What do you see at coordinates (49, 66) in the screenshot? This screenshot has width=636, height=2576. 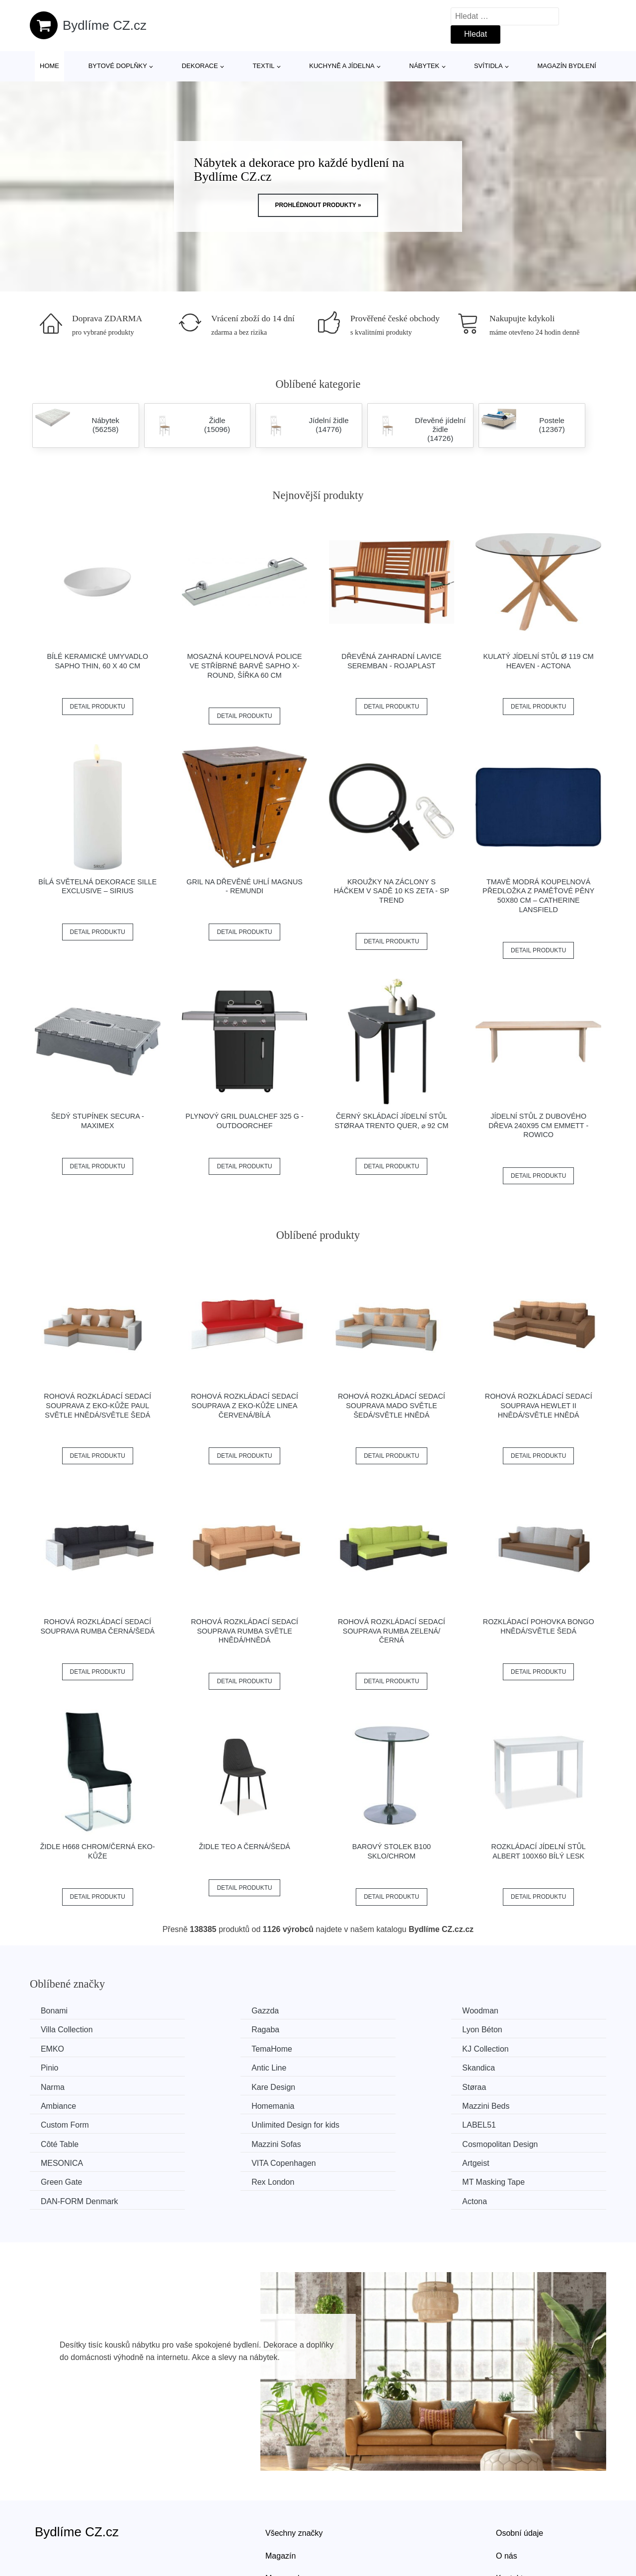 I see `Home` at bounding box center [49, 66].